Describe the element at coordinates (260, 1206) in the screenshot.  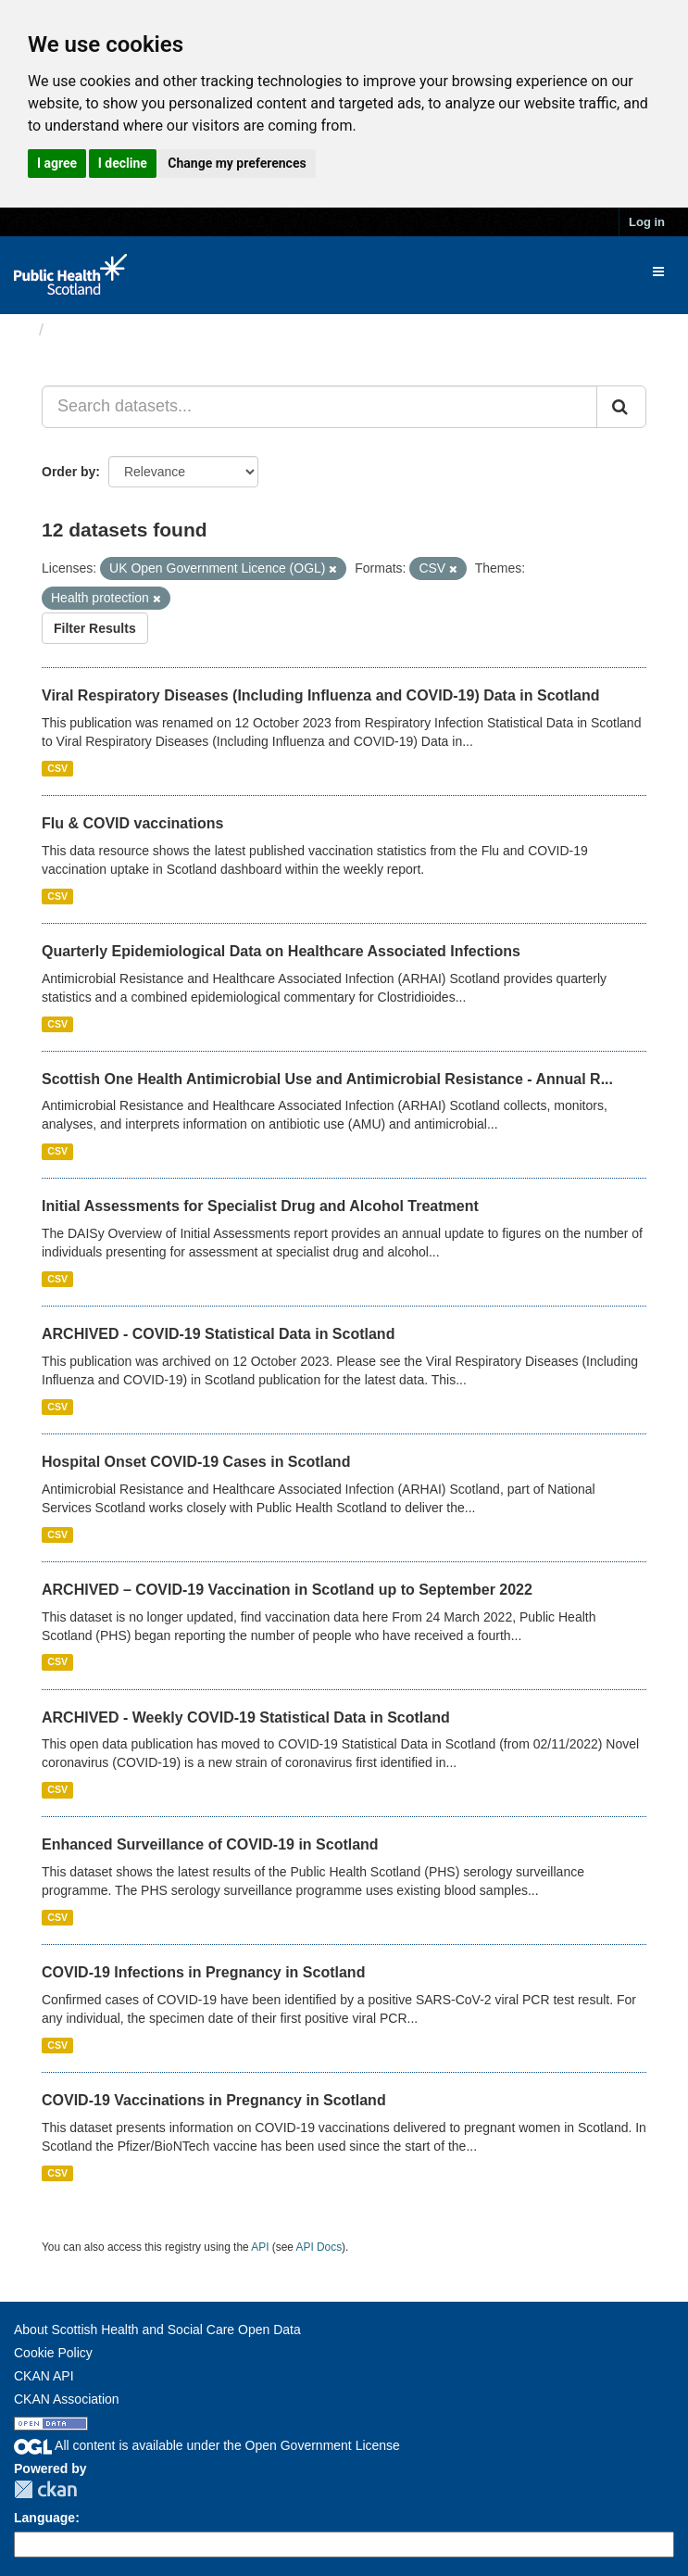
I see `Initial Assessments for Specialist Drug and Alcohol Treatment` at that location.